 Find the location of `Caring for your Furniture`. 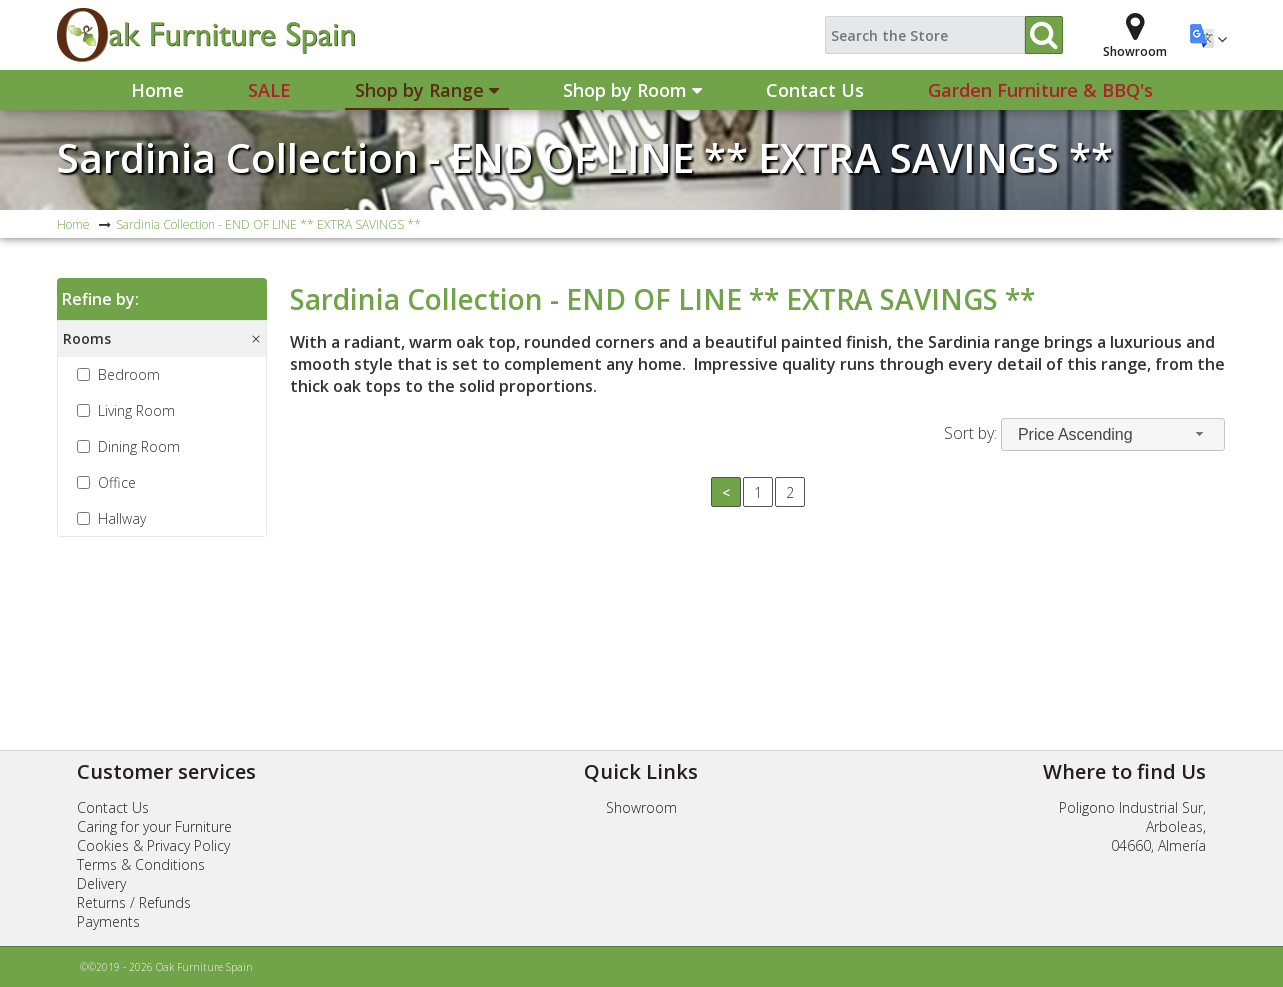

Caring for your Furniture is located at coordinates (154, 826).